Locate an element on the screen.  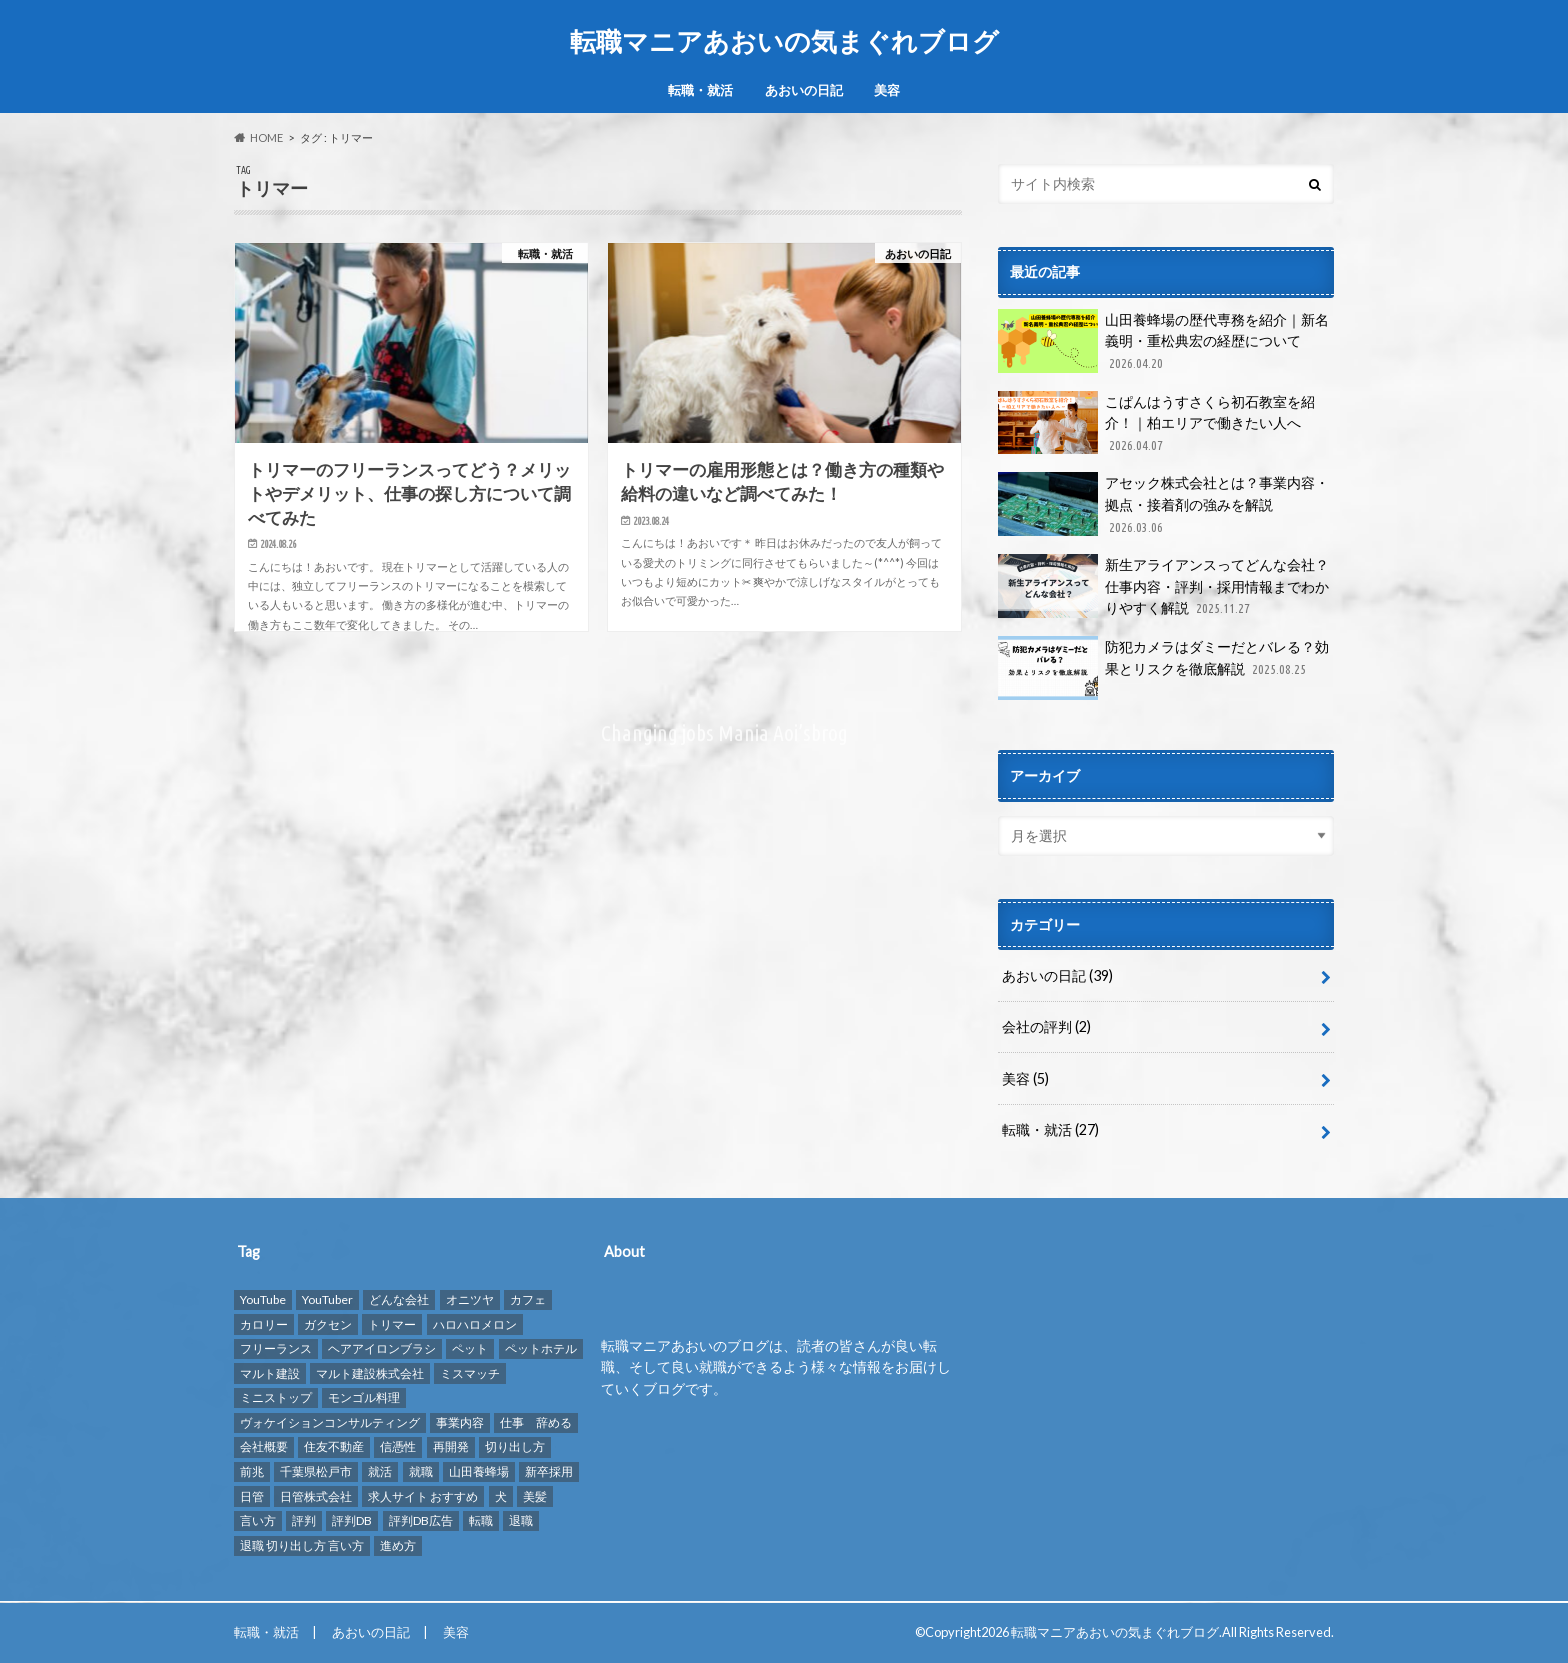
千葉県松戸市 [千葉県松戸市 (1個の項目)] is located at coordinates (316, 1471).